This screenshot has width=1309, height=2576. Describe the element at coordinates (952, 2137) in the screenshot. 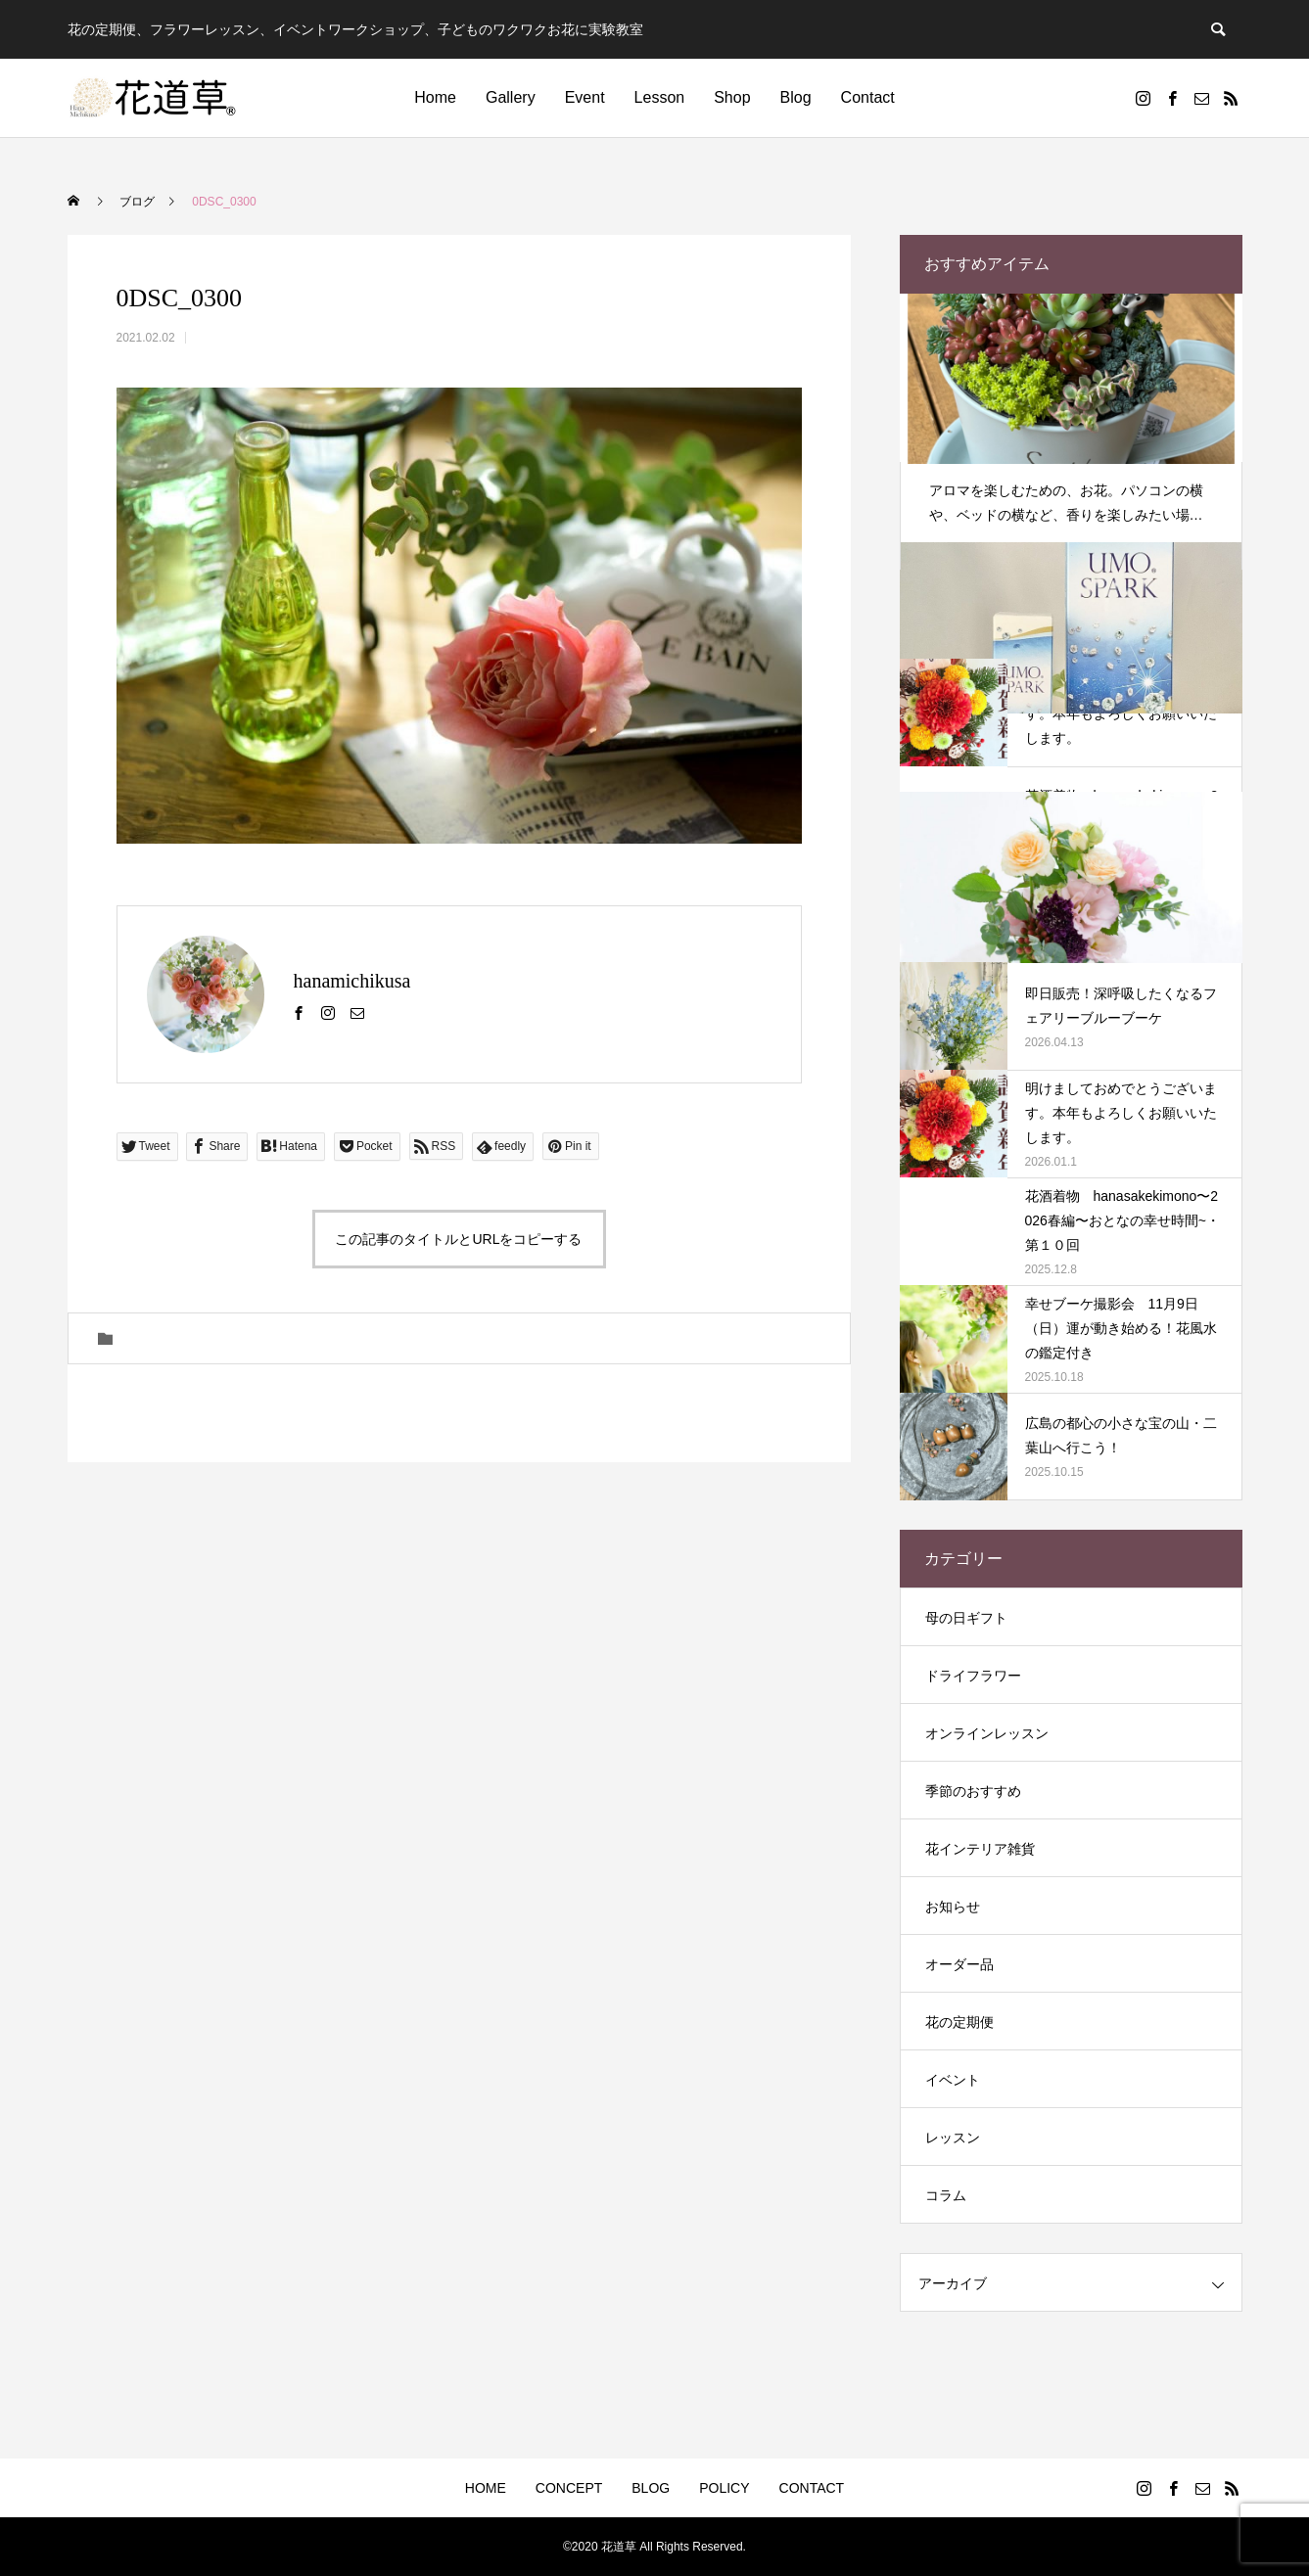

I see `レッスン` at that location.